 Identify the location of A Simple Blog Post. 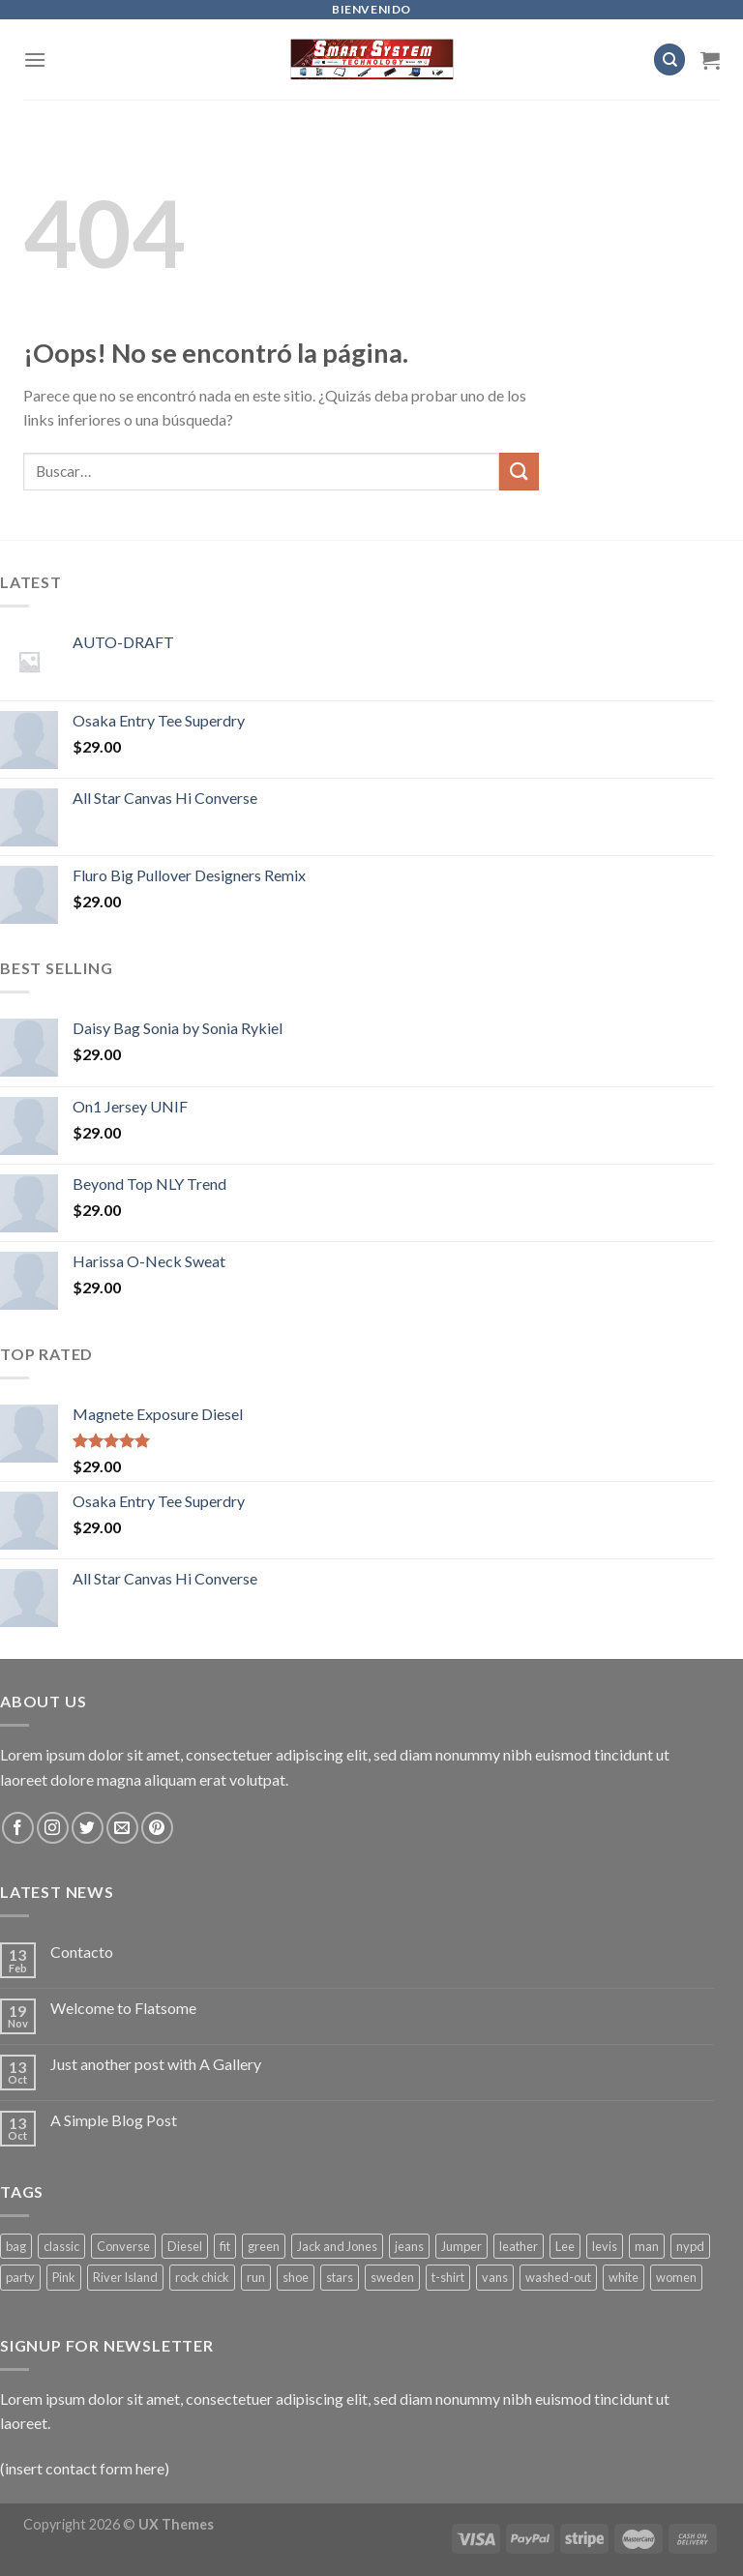
(113, 2120).